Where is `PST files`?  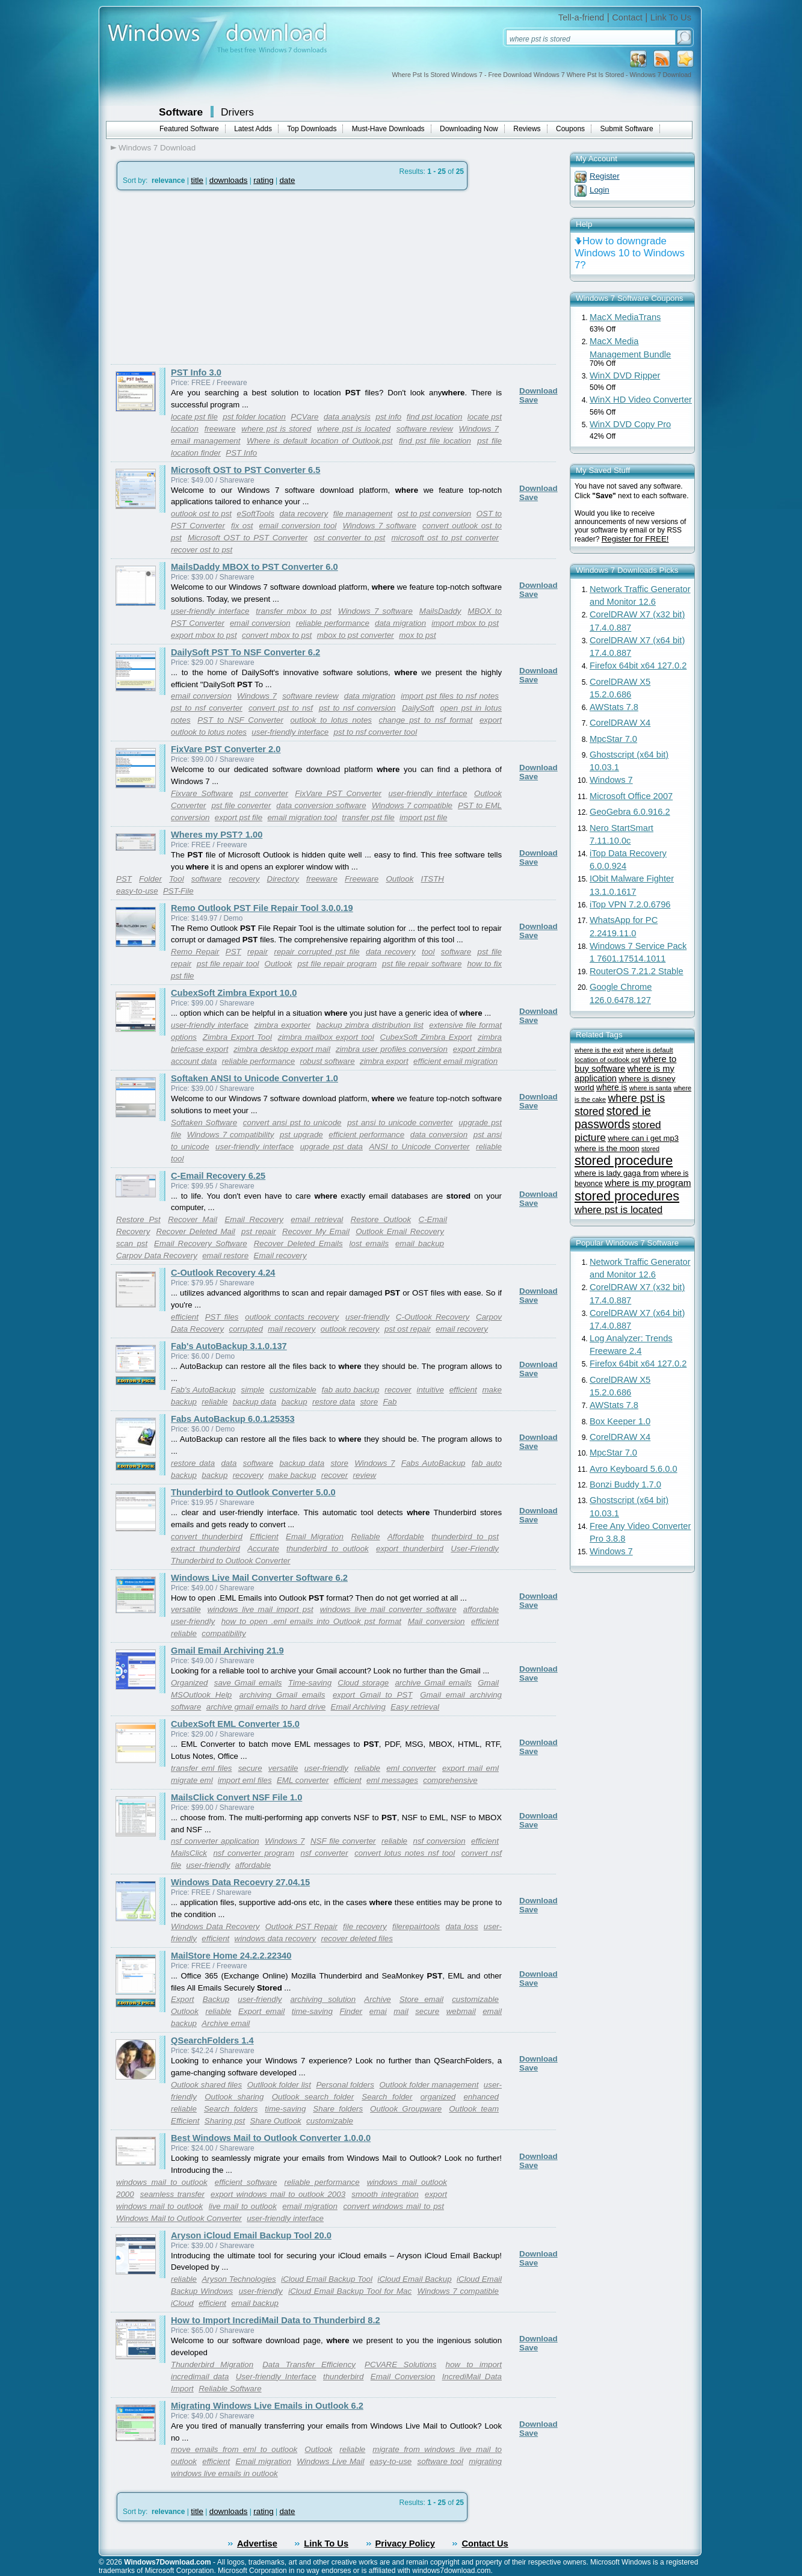
PST files is located at coordinates (222, 1316).